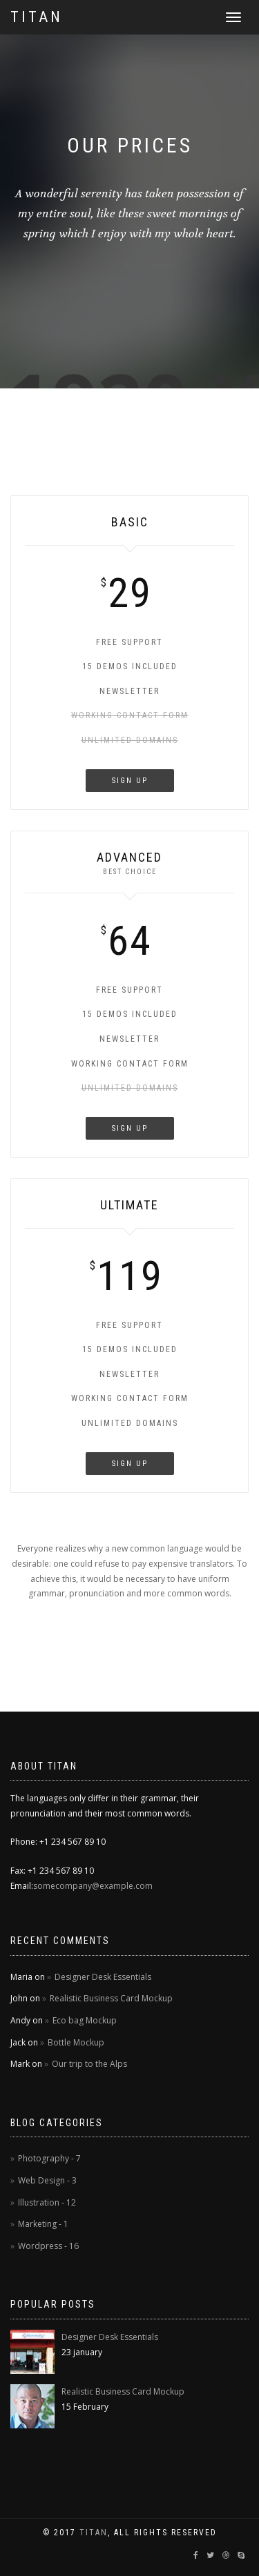  What do you see at coordinates (89, 2064) in the screenshot?
I see `Our trip to the Alps` at bounding box center [89, 2064].